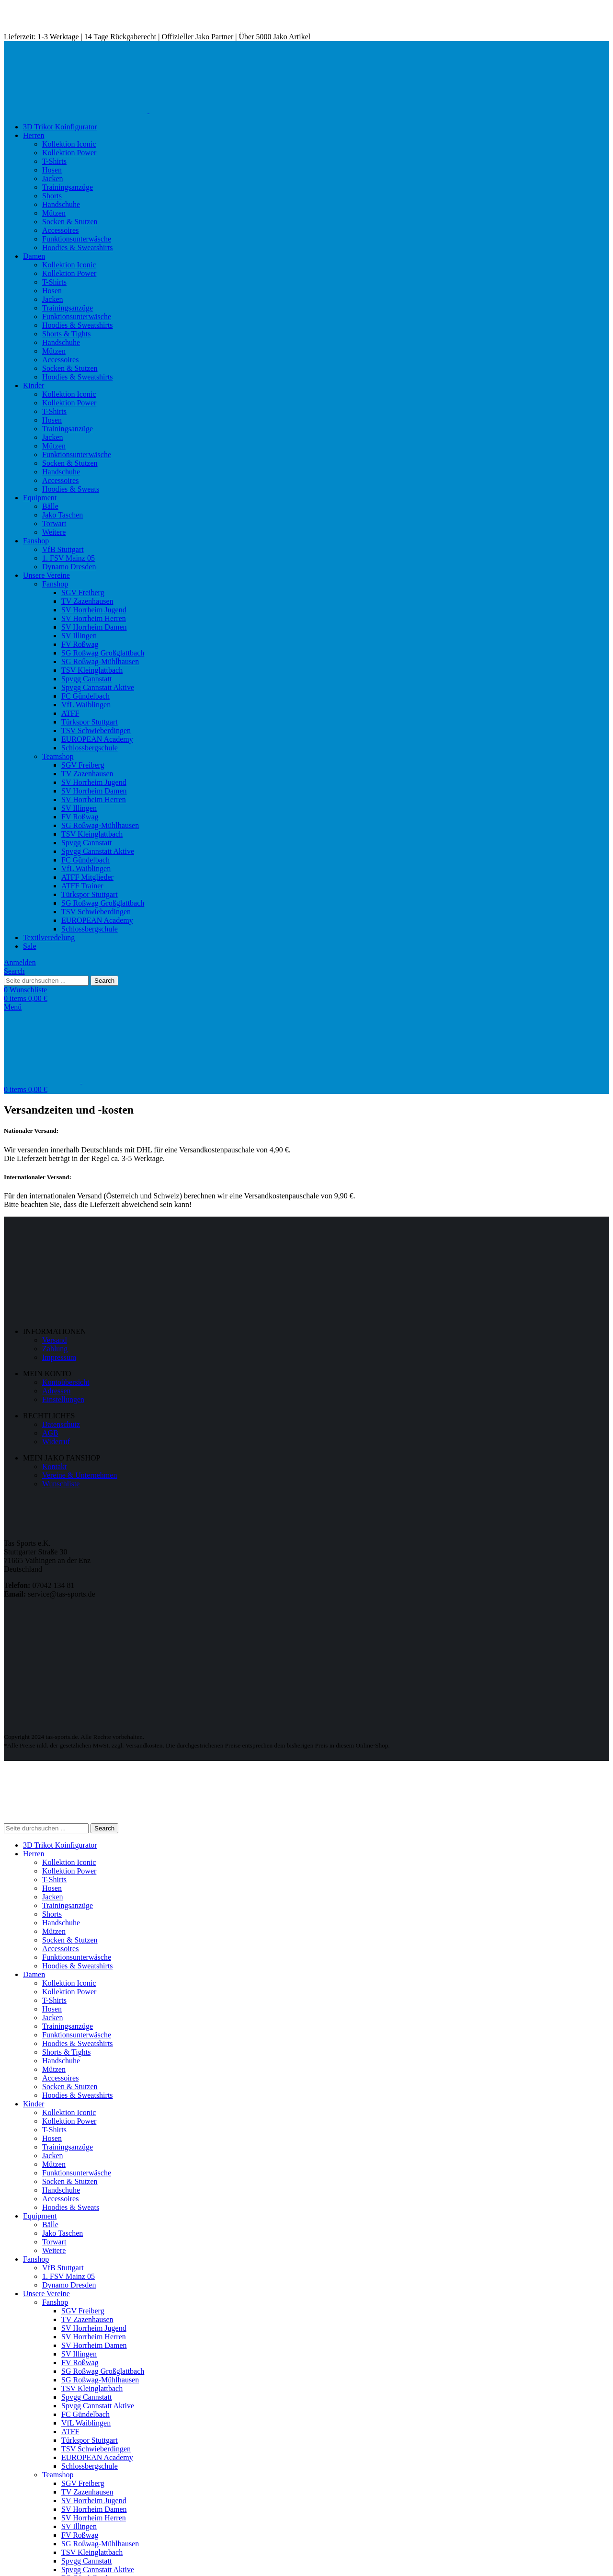 This screenshot has height=2576, width=613. Describe the element at coordinates (55, 584) in the screenshot. I see `Fanshop` at that location.